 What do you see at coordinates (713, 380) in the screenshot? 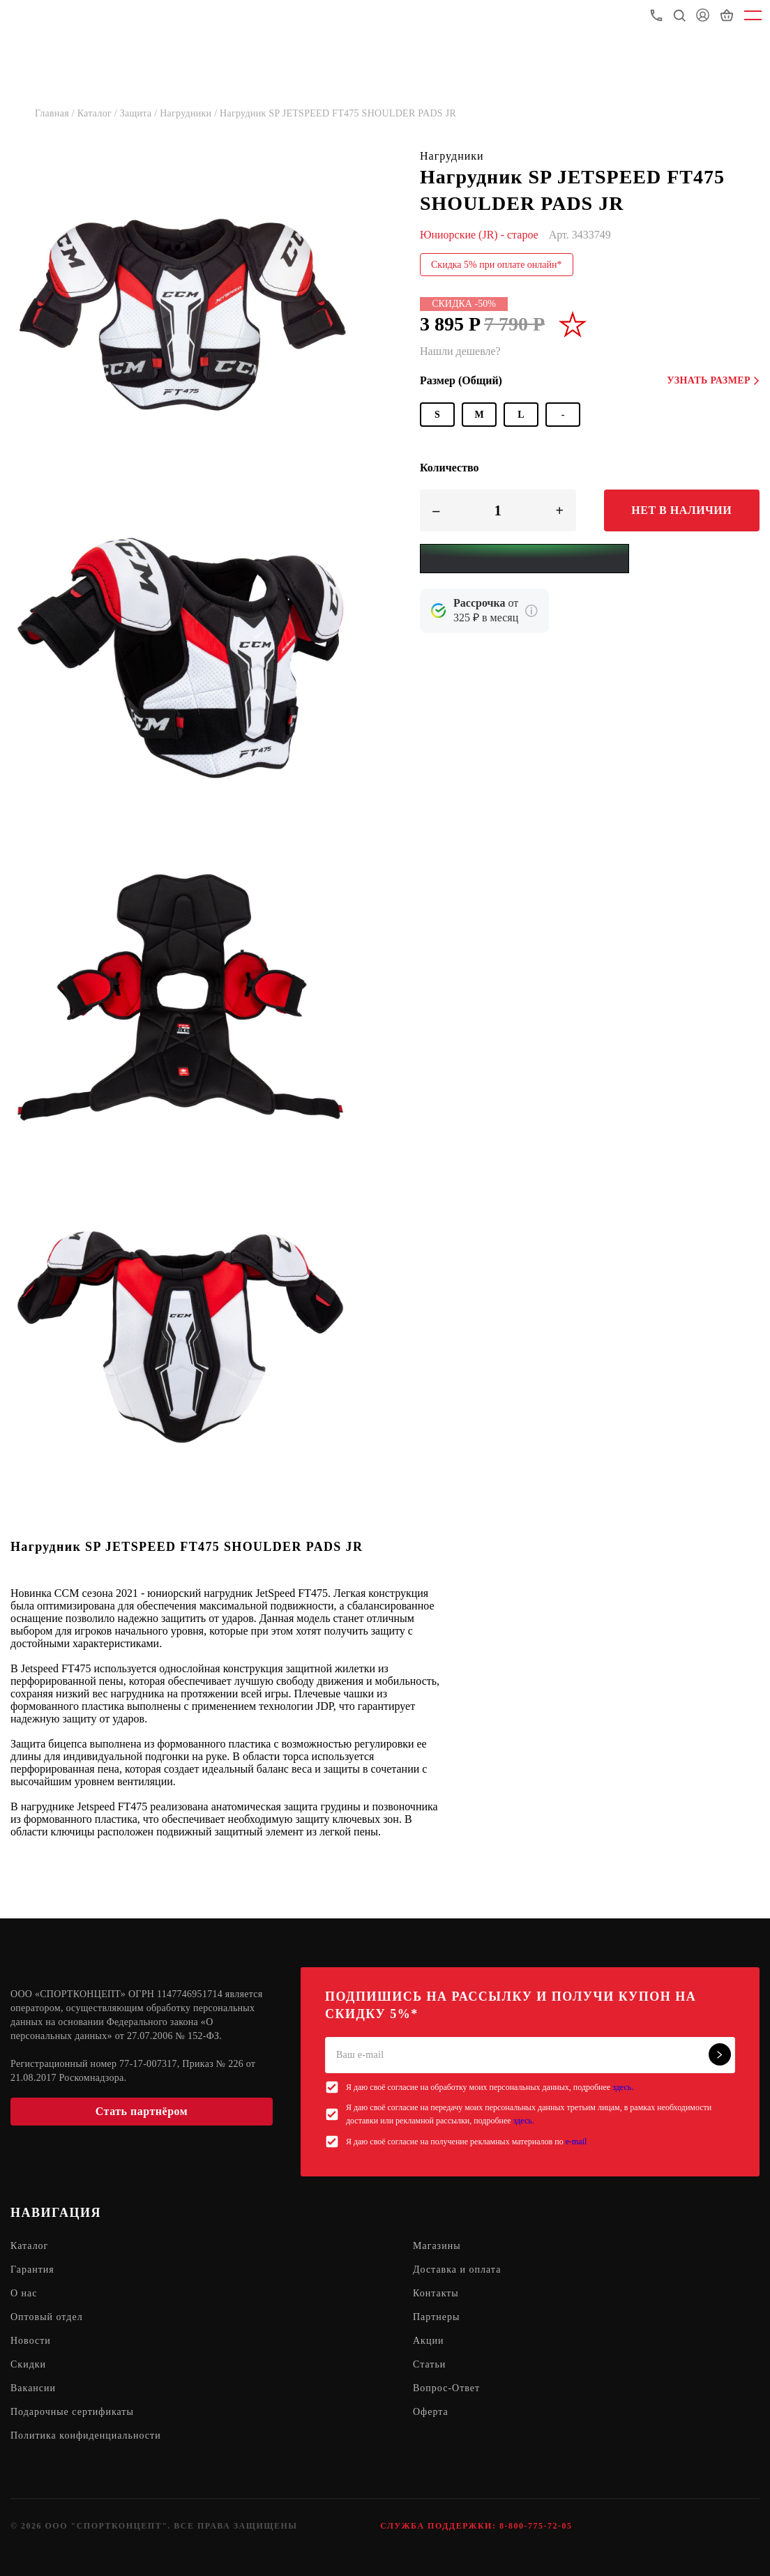
I see `Узнать размер` at bounding box center [713, 380].